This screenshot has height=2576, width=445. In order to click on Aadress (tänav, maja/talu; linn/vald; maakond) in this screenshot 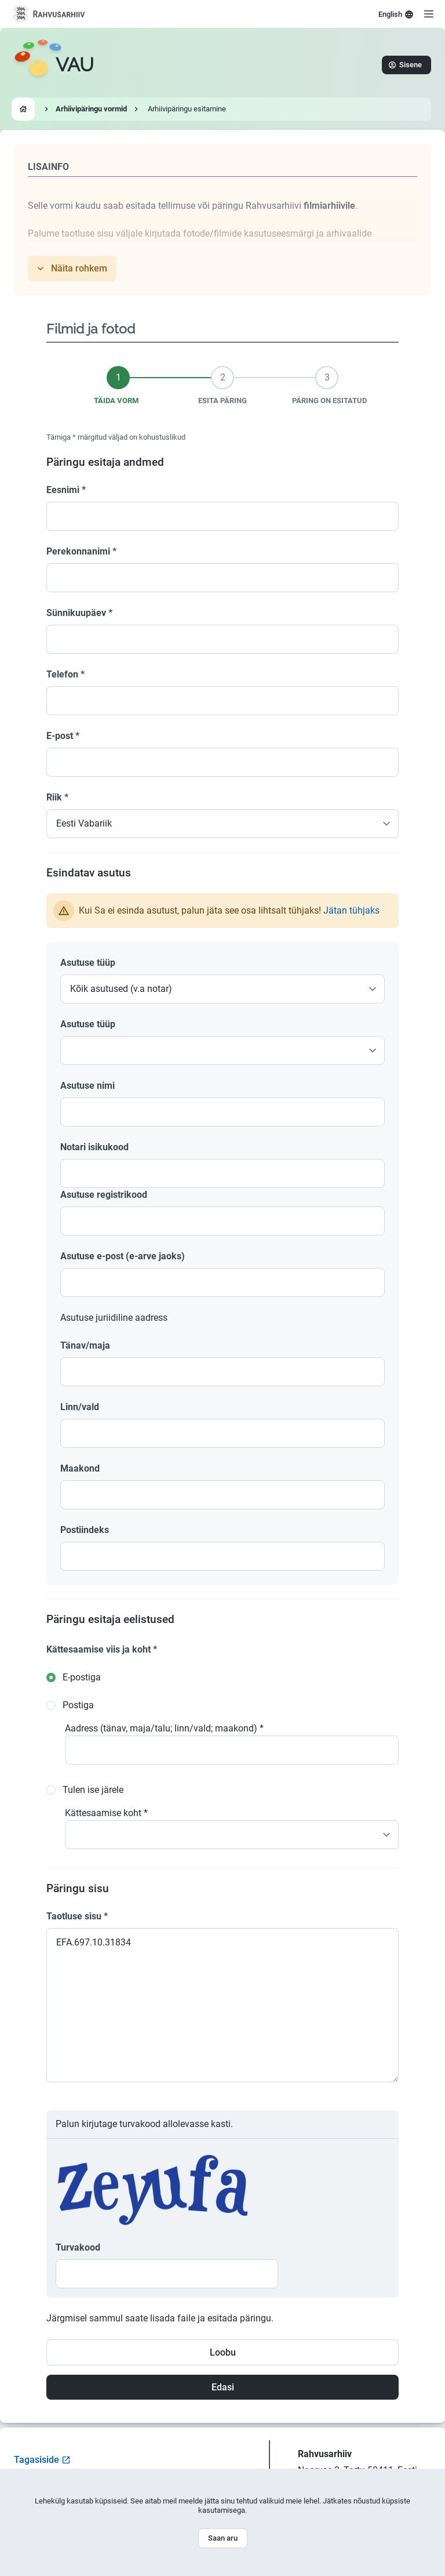, I will do `click(164, 1728)`.